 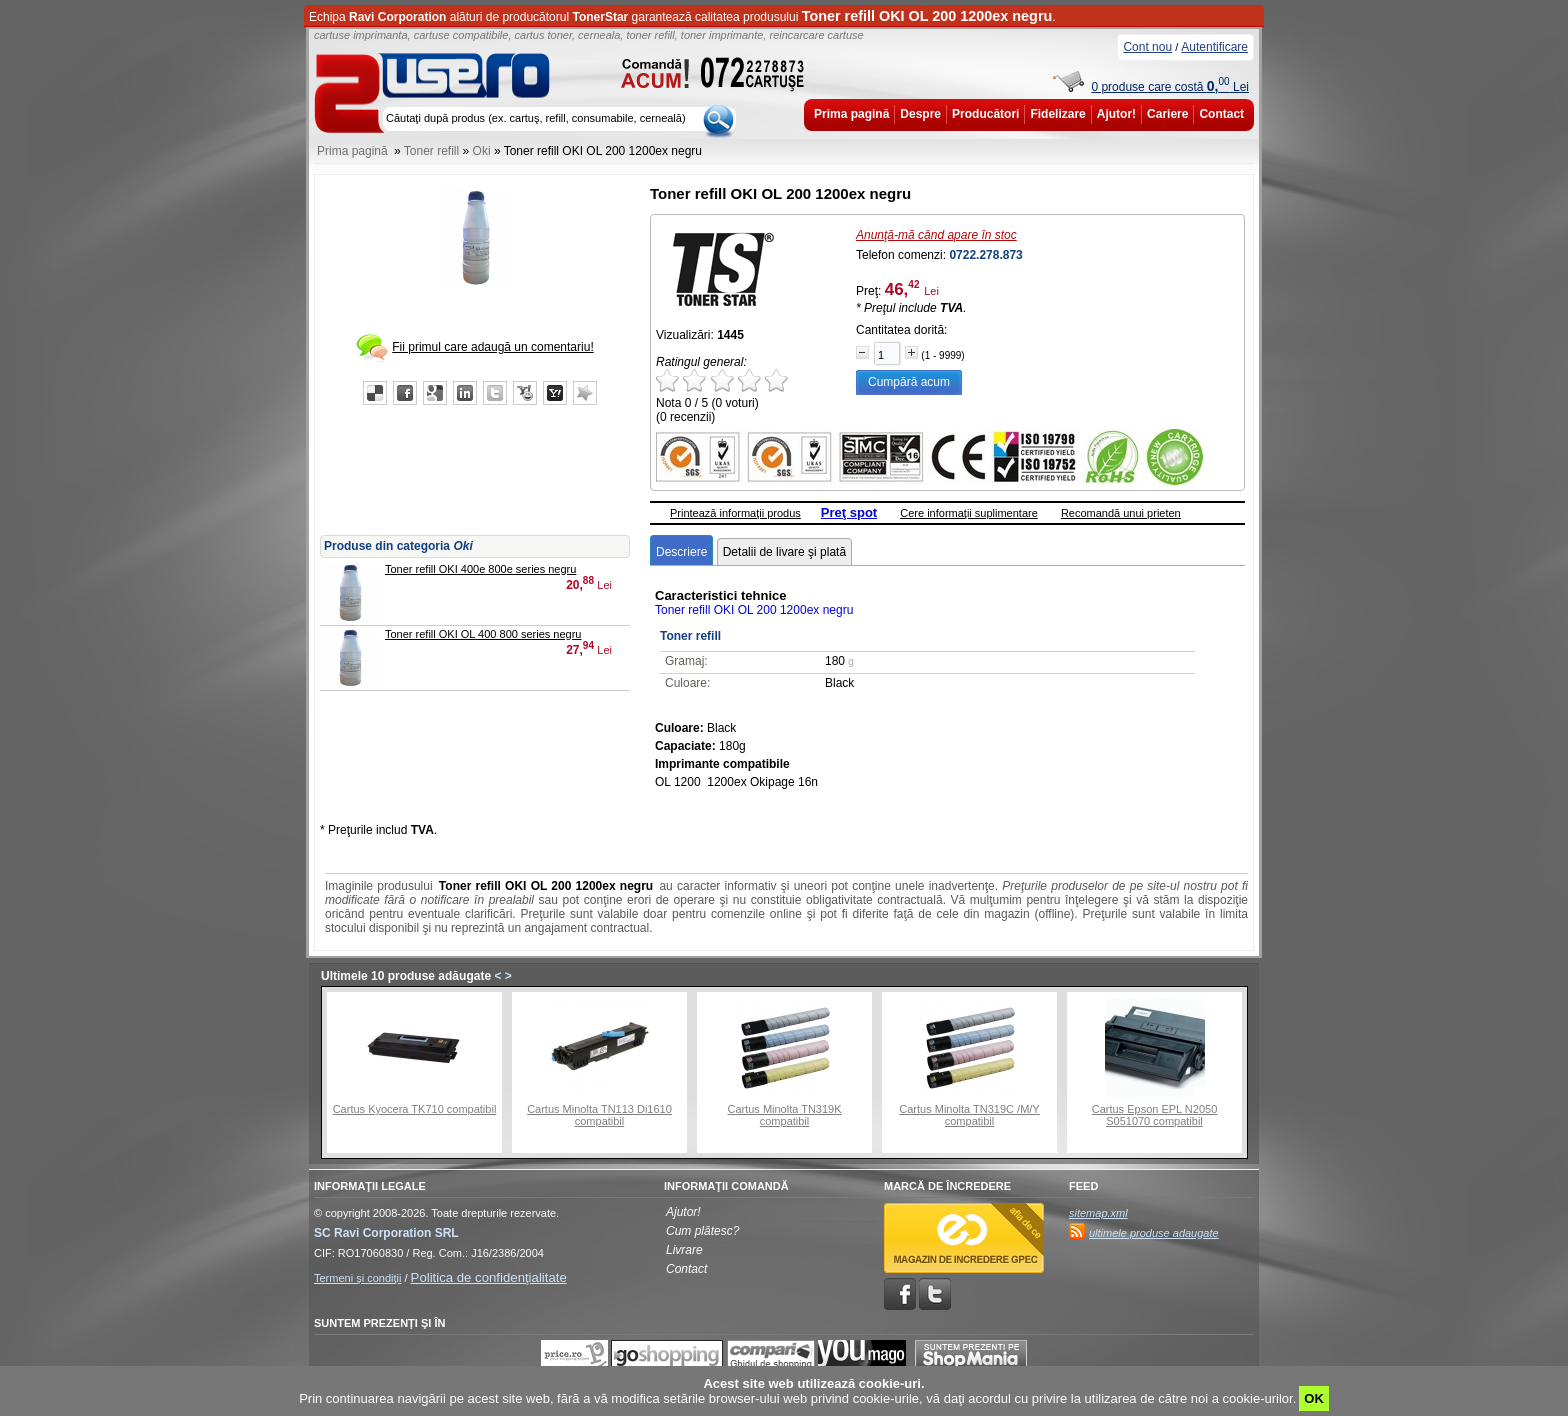 What do you see at coordinates (1170, 87) in the screenshot?
I see `0 produse care costă Lei` at bounding box center [1170, 87].